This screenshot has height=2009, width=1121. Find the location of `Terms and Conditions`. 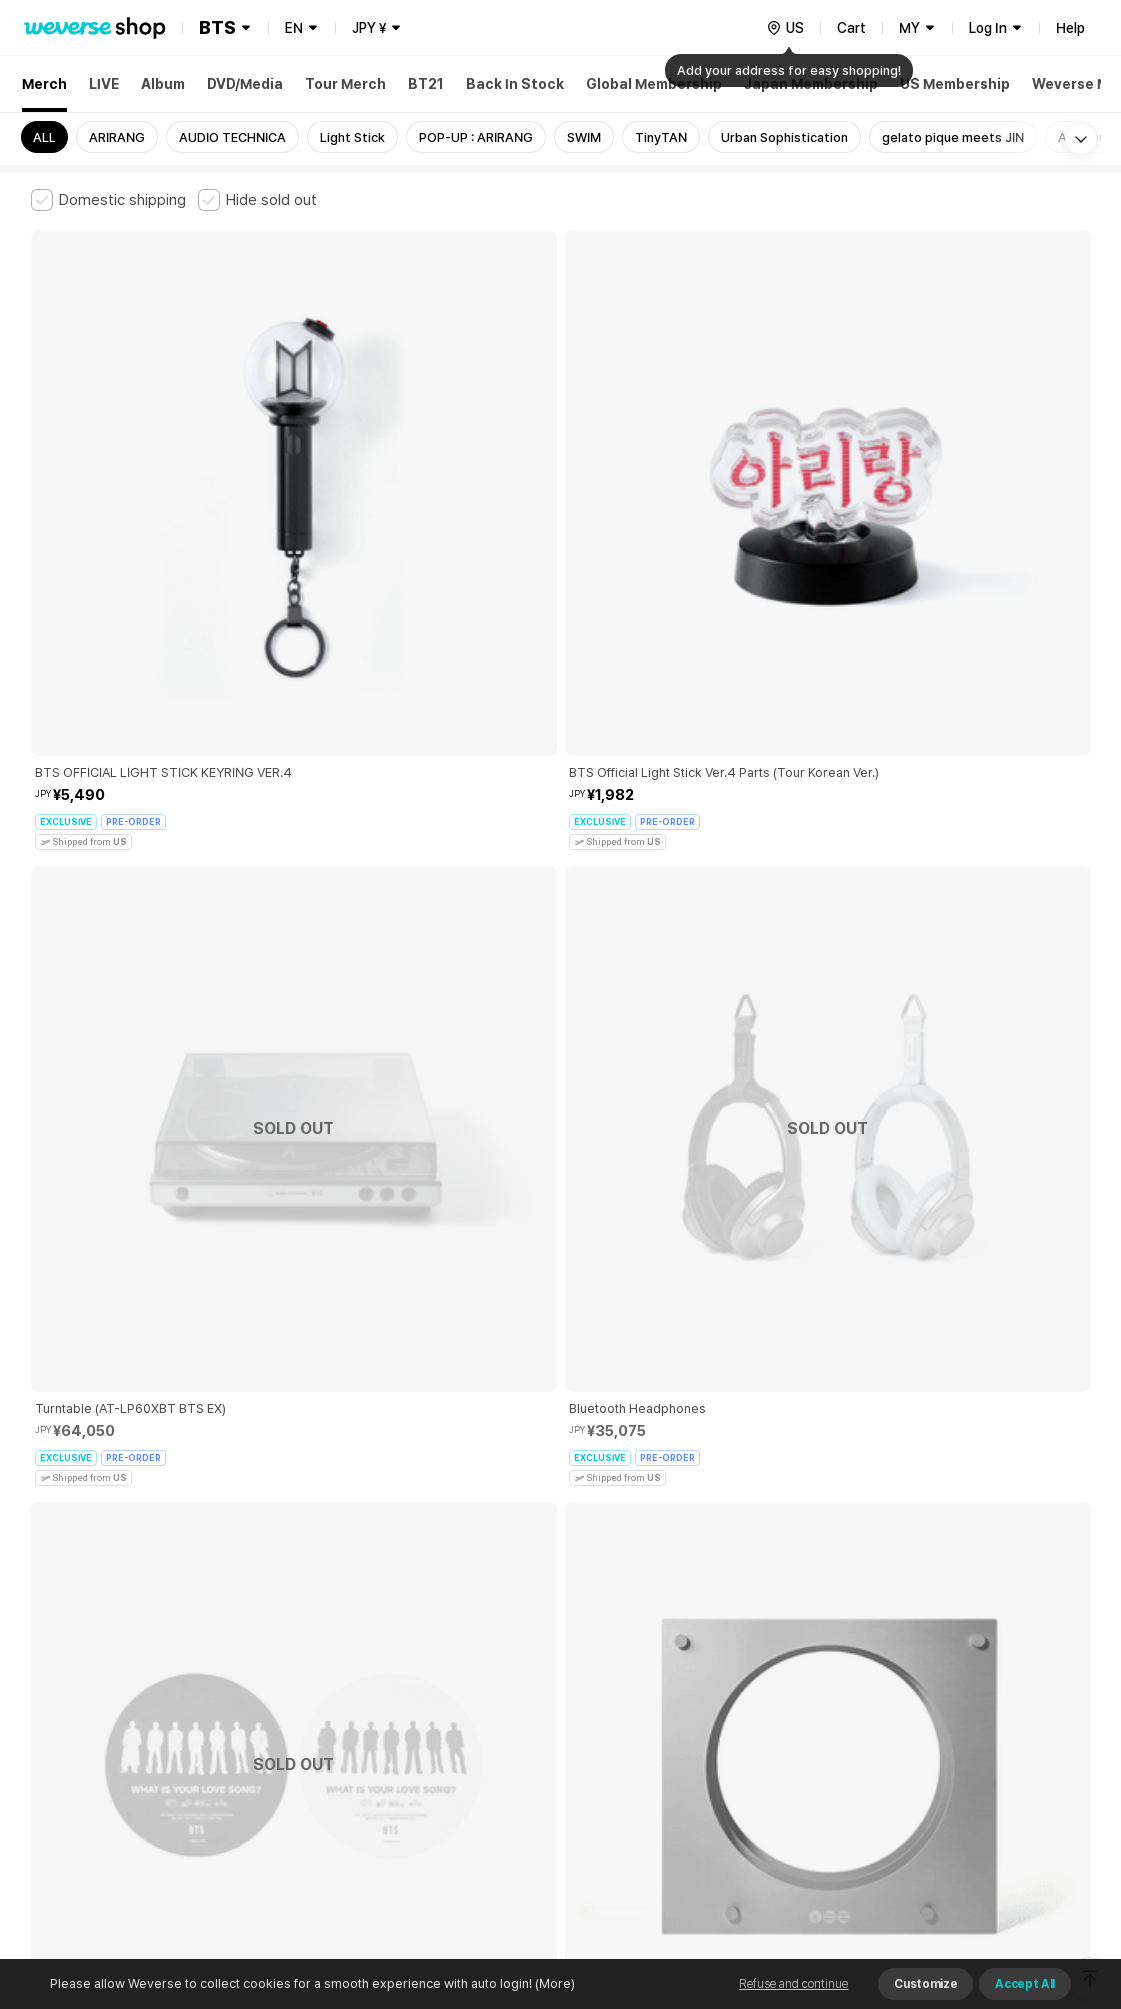

Terms and Conditions is located at coordinates (86, 1674).